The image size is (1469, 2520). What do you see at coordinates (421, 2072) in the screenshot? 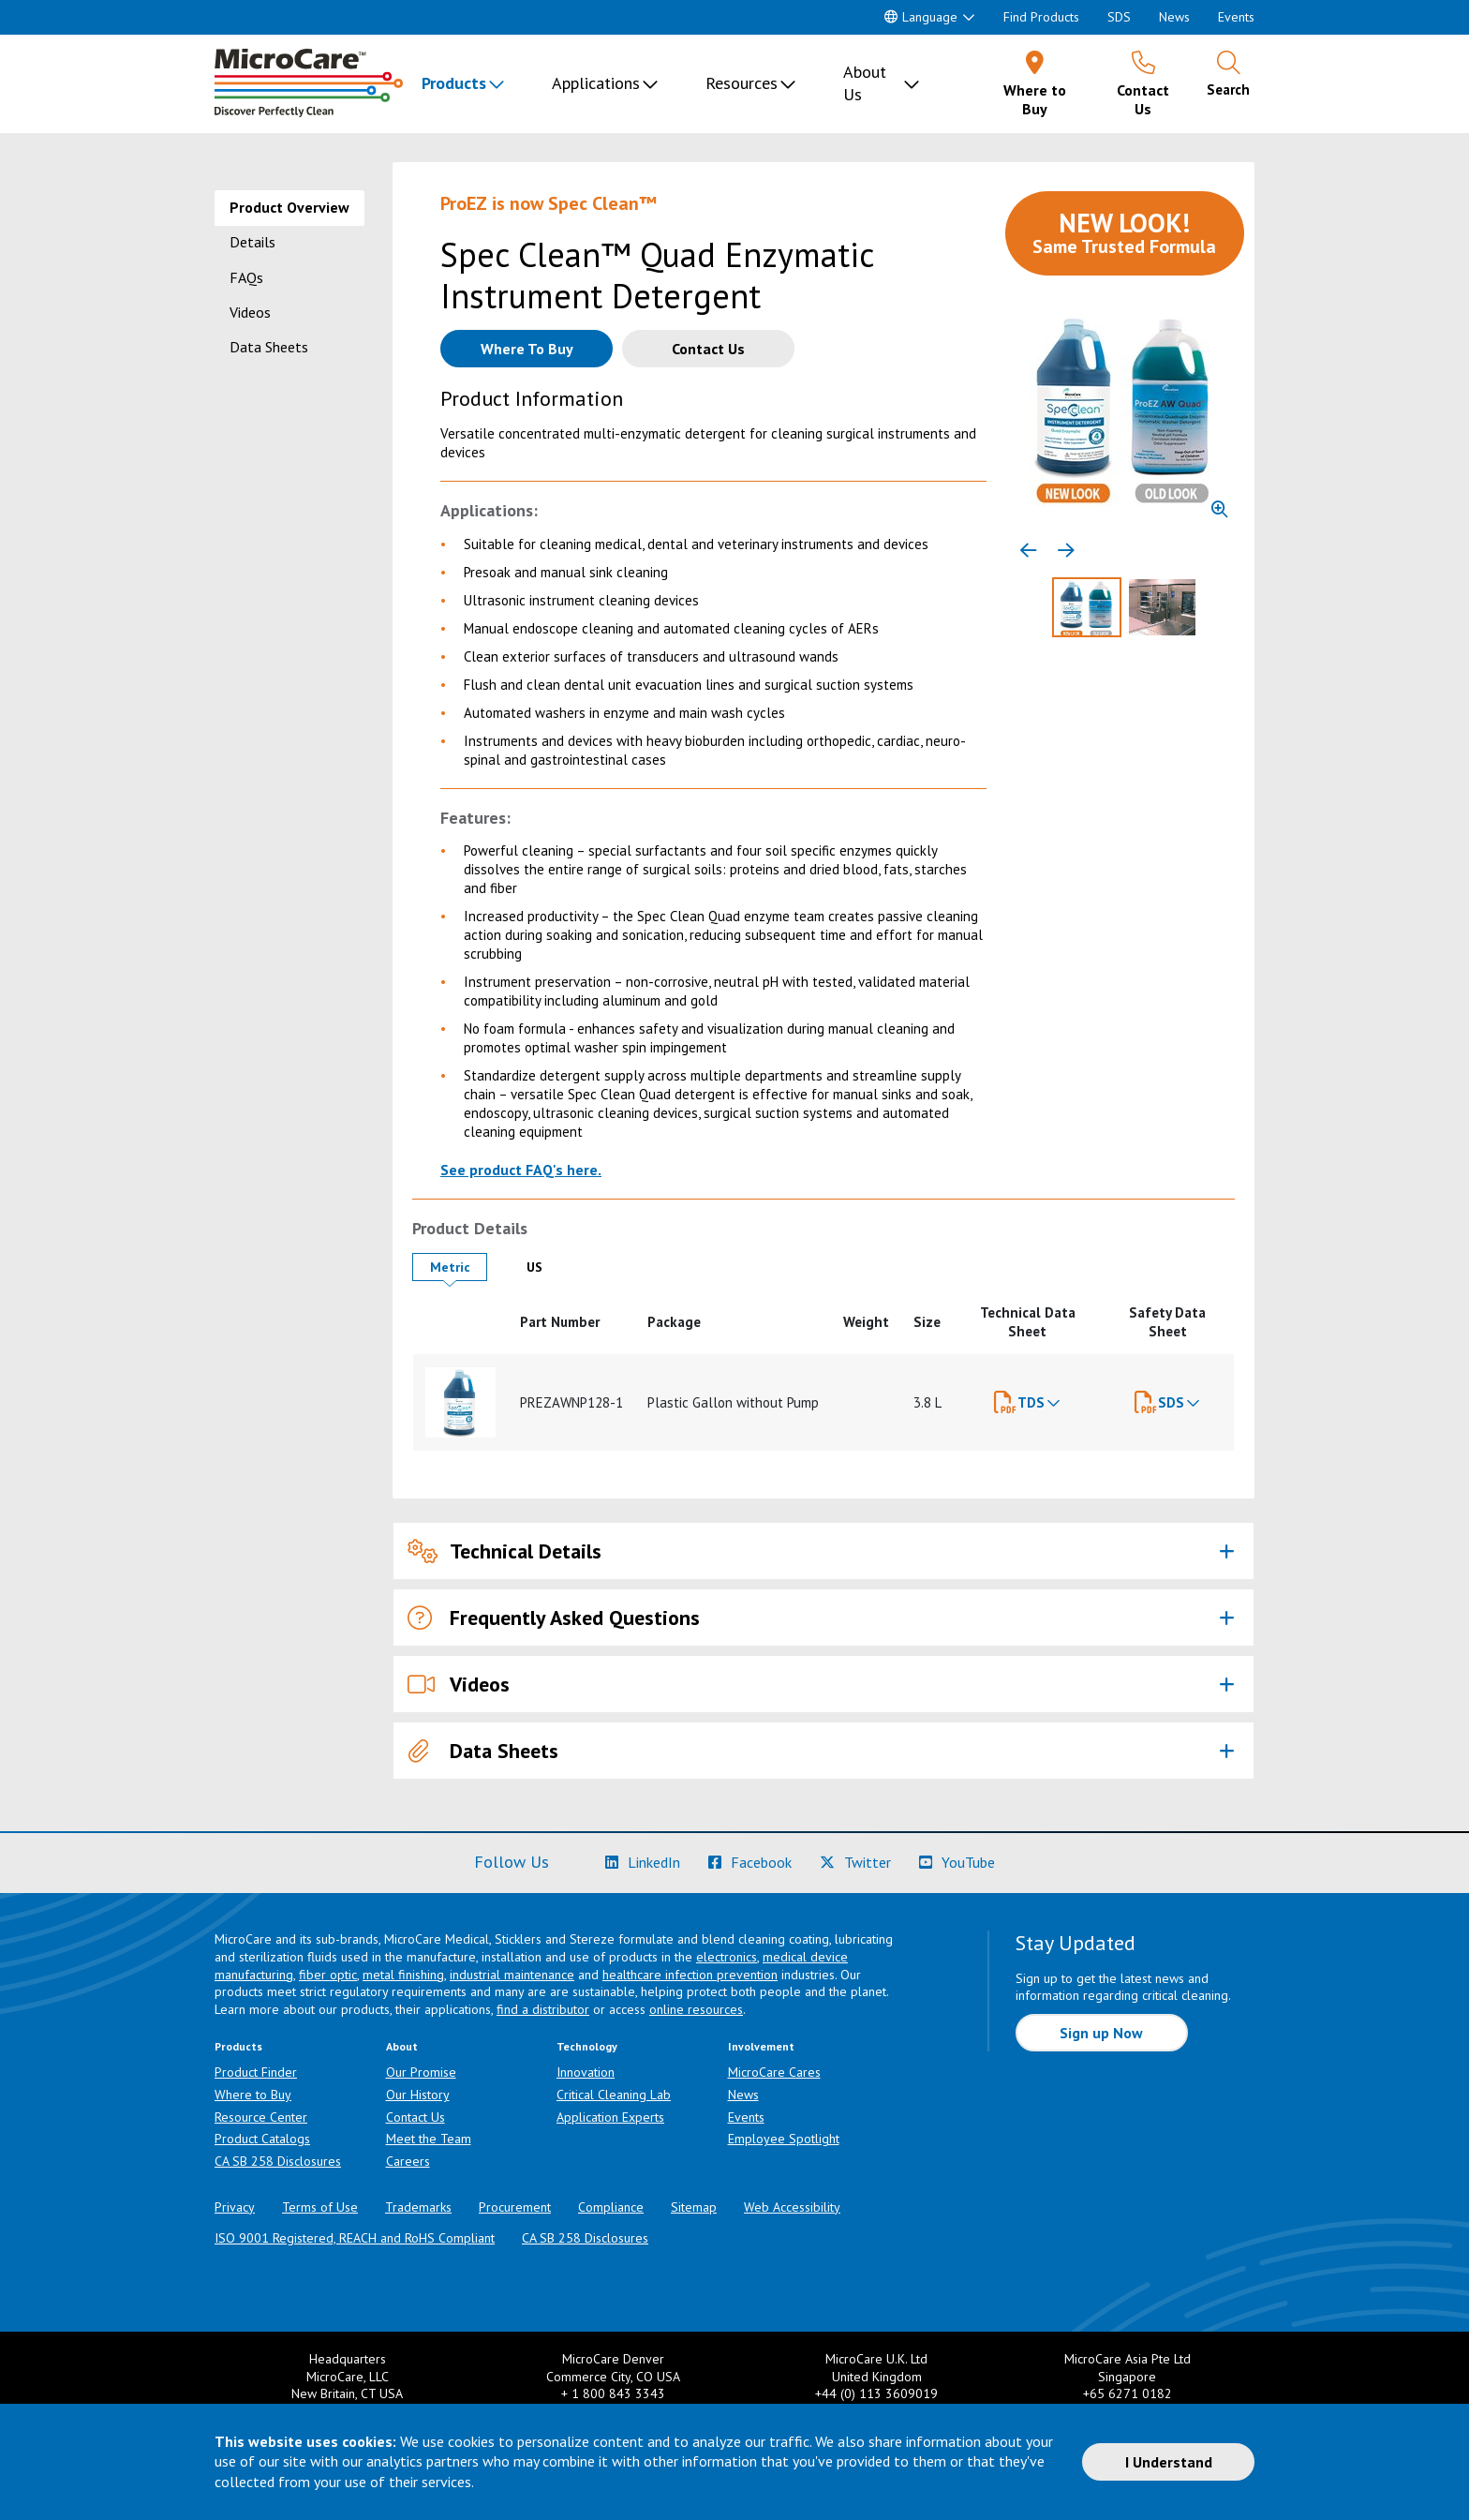
I see `Our Promise` at bounding box center [421, 2072].